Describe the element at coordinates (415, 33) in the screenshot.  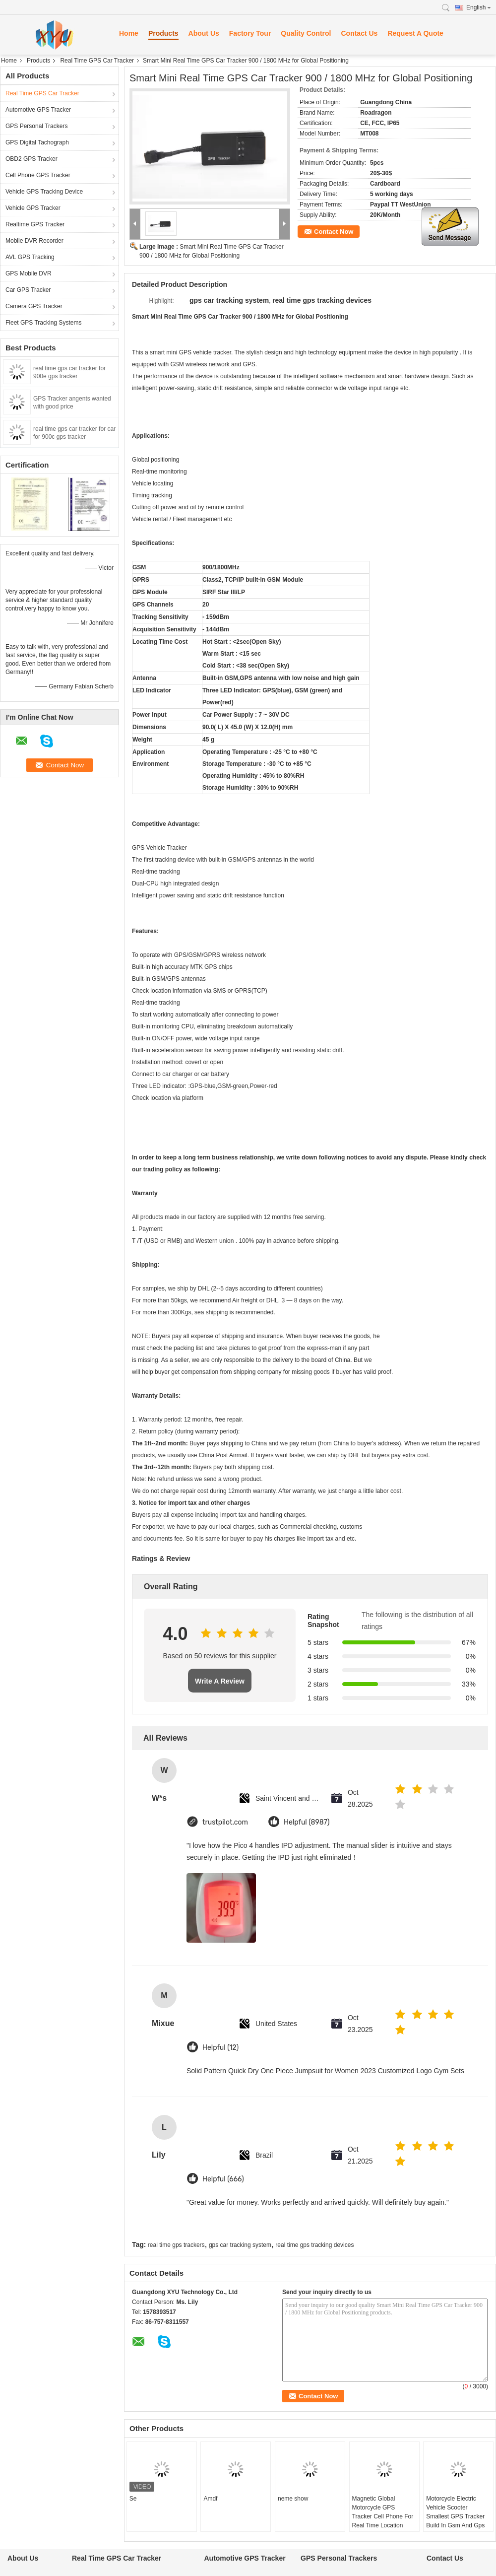
I see `Request A Quote` at that location.